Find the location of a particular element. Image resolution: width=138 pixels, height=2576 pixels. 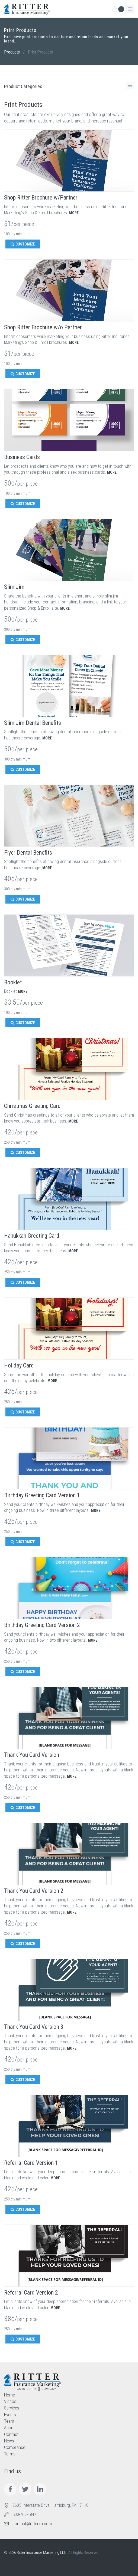

Flyer Dental Benefits is located at coordinates (28, 852).